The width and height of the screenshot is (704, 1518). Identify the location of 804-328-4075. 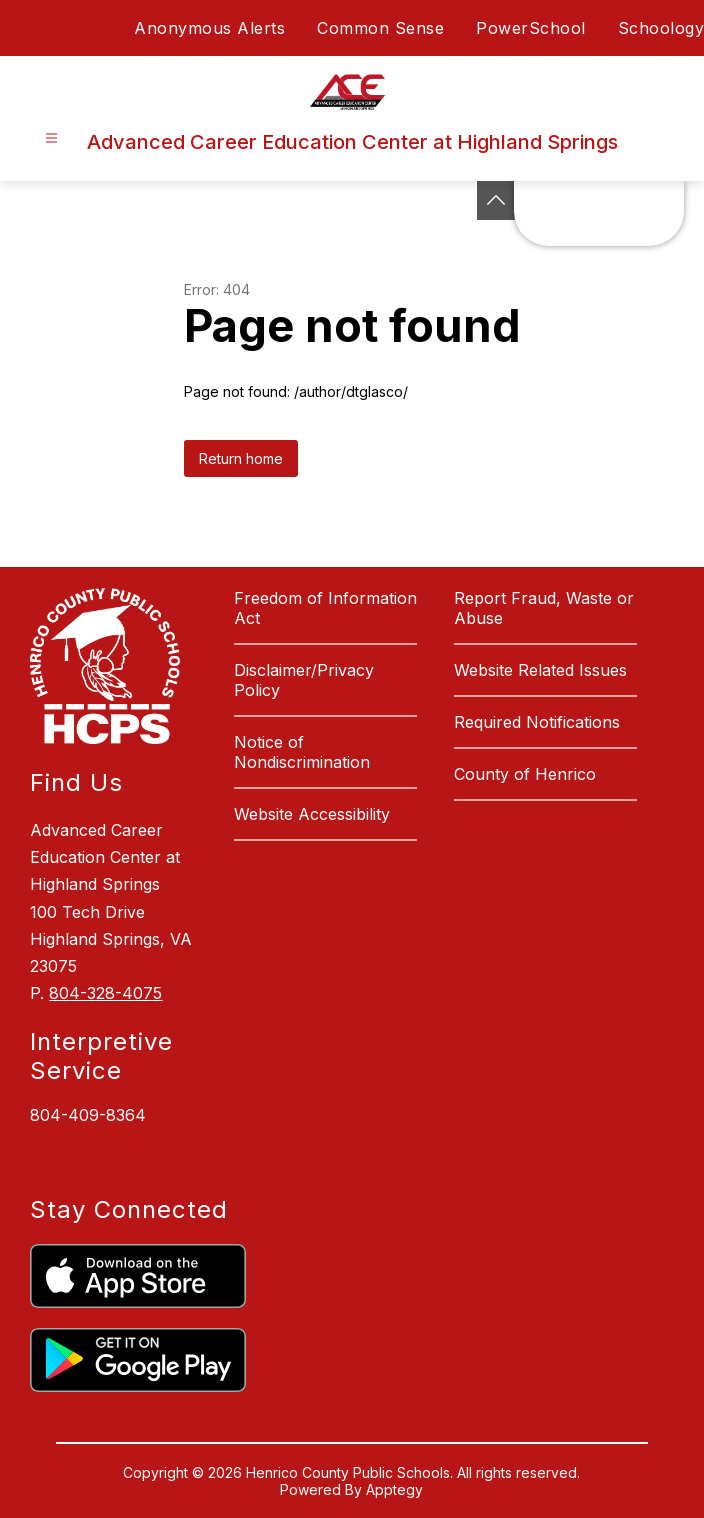
(105, 993).